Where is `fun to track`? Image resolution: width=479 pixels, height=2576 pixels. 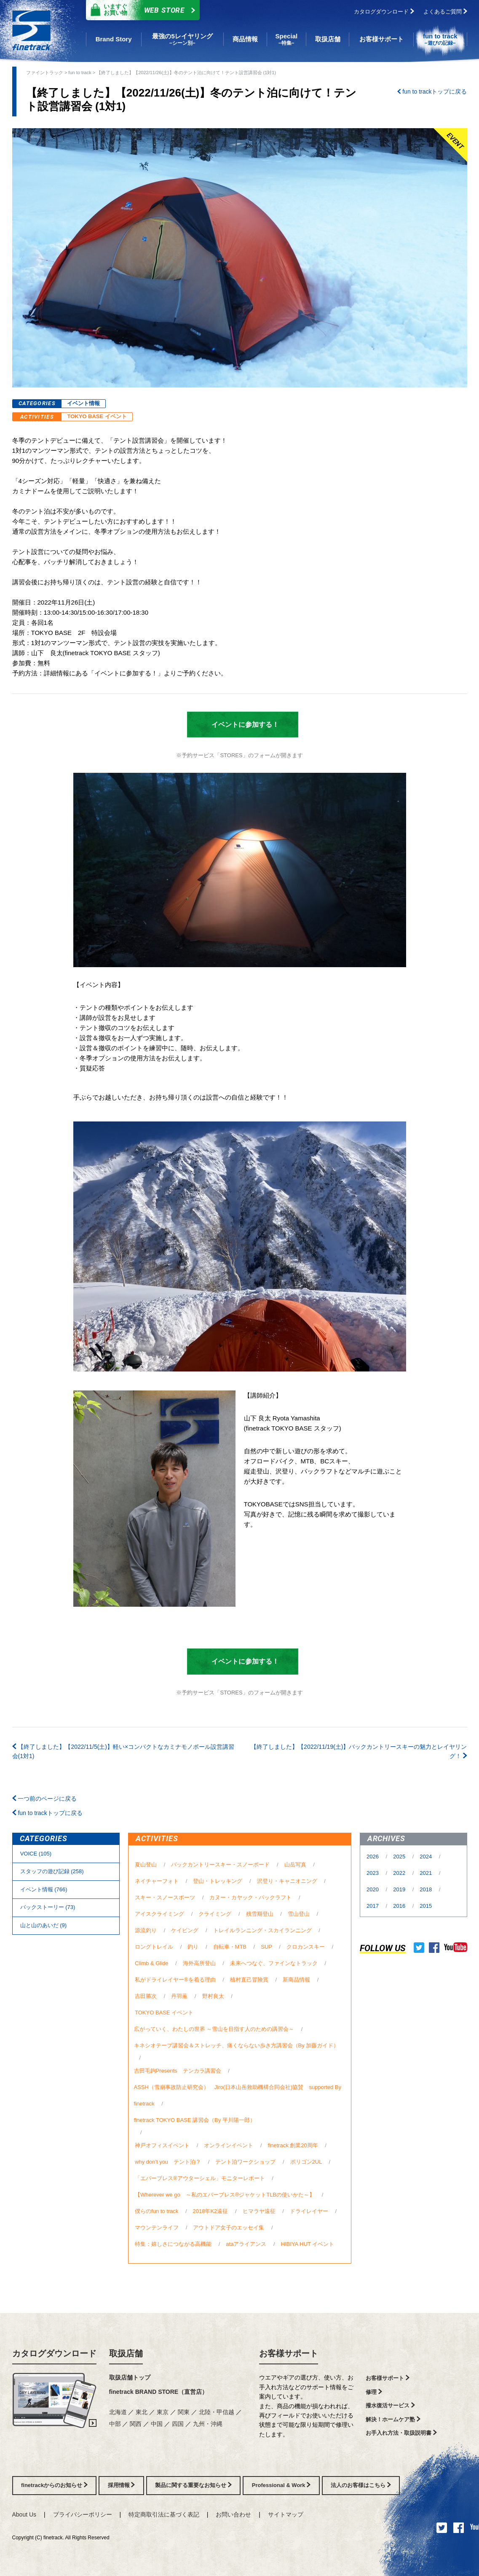
fun to track is located at coordinates (79, 72).